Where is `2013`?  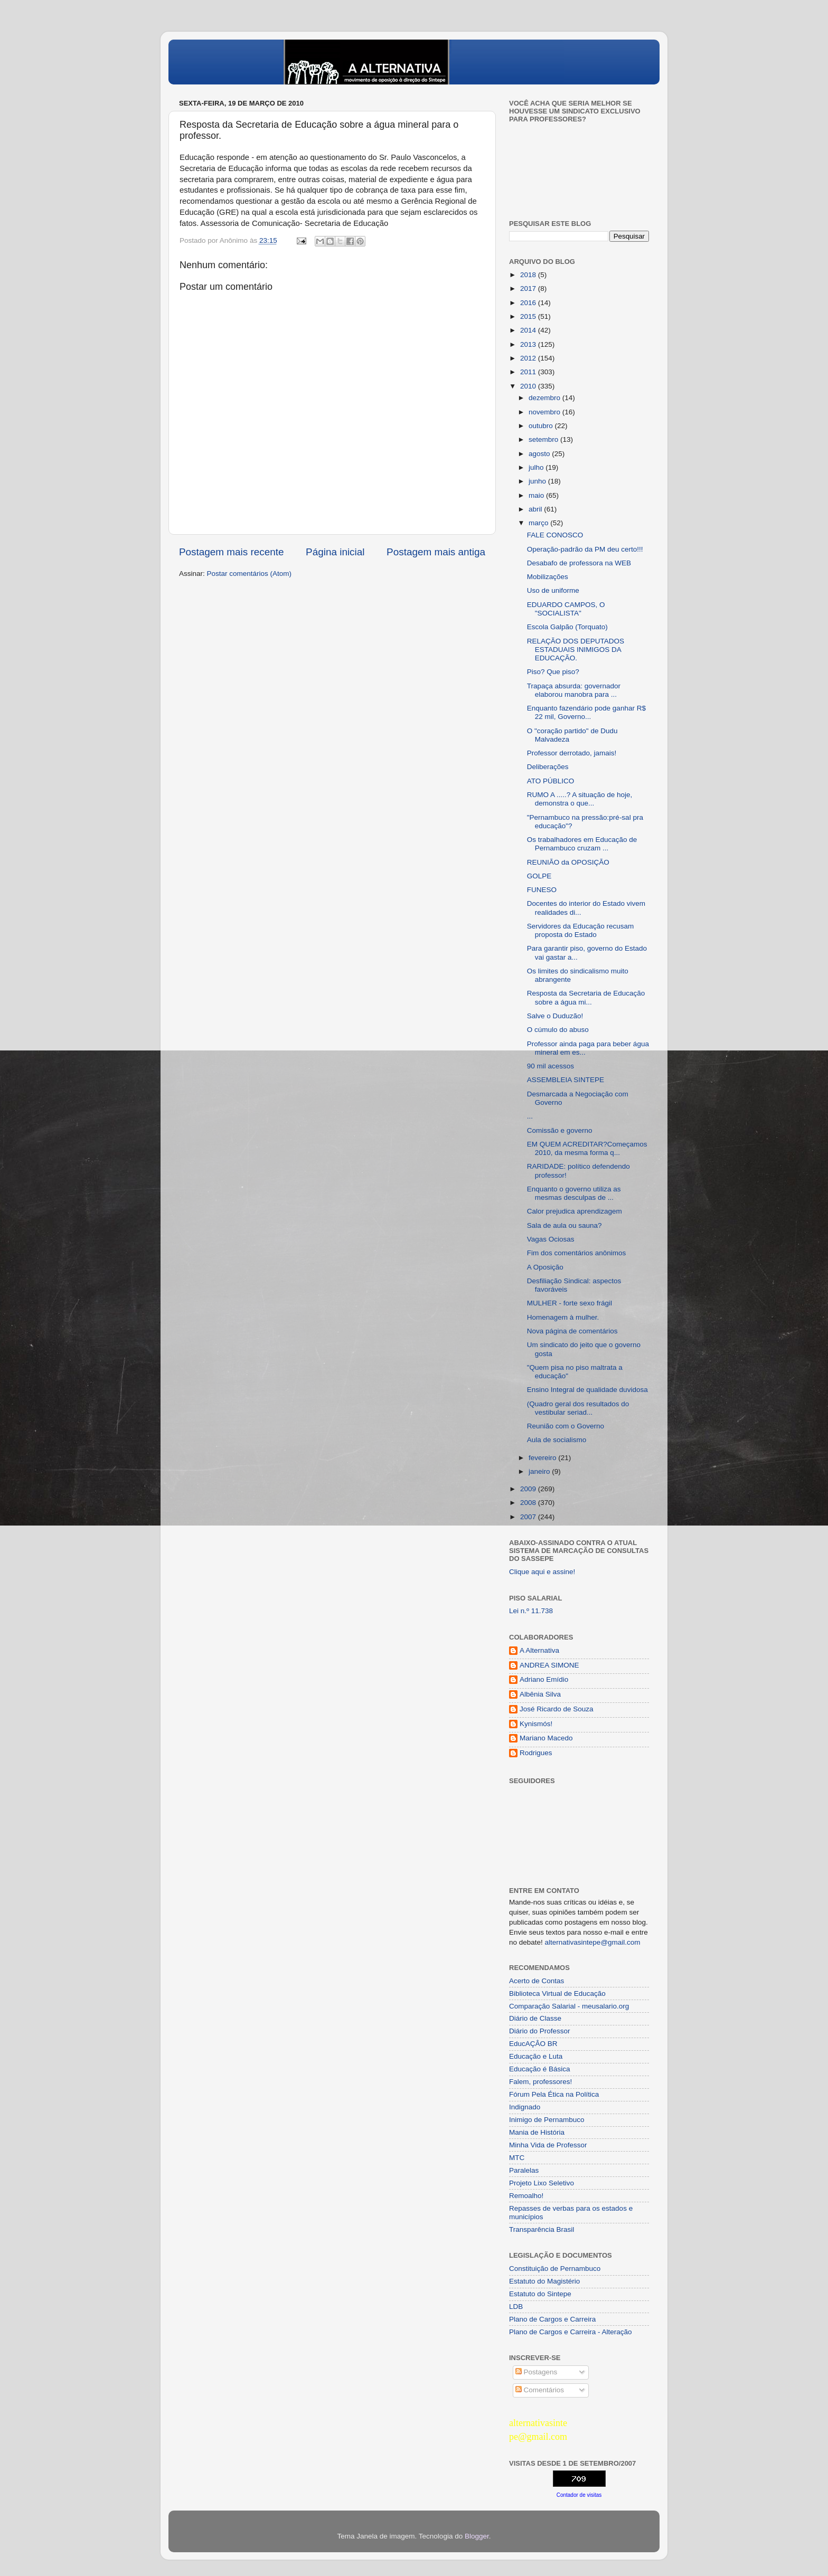
2013 is located at coordinates (529, 344).